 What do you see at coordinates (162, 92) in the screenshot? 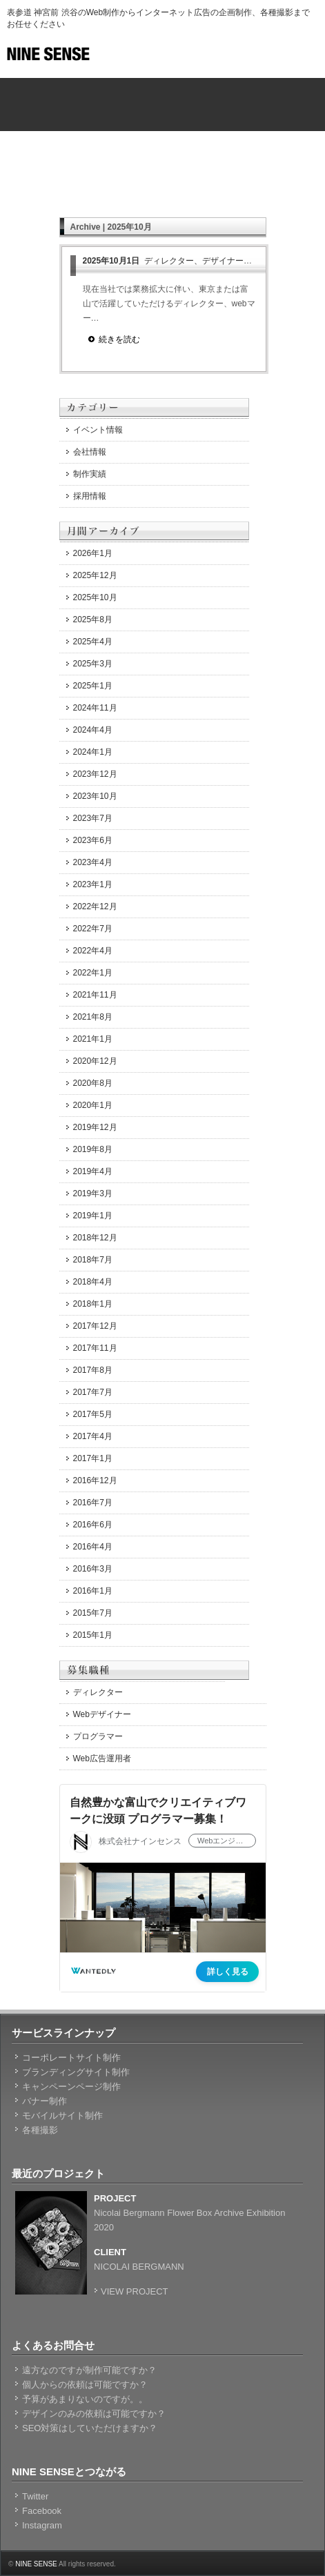
I see `サービス内容` at bounding box center [162, 92].